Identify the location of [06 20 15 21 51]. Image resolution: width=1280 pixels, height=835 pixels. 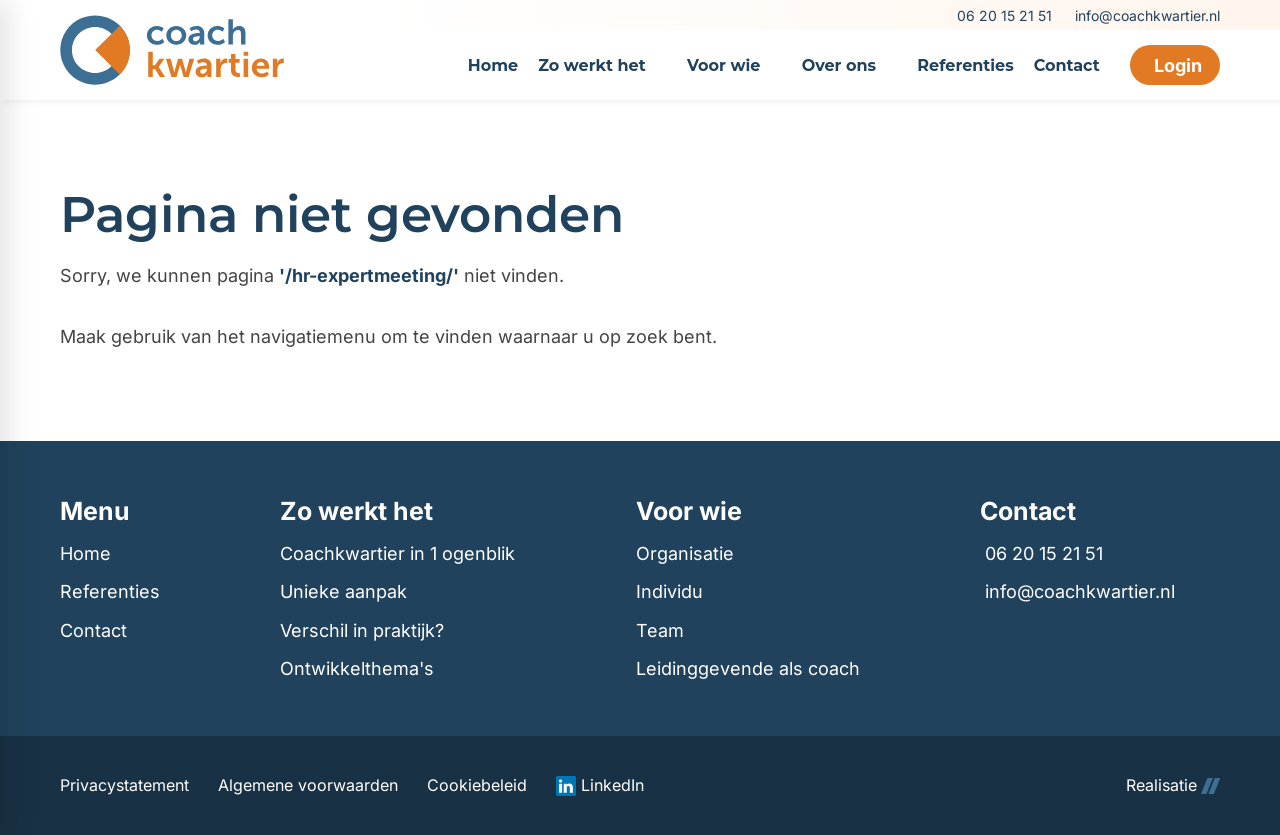
(1003, 15).